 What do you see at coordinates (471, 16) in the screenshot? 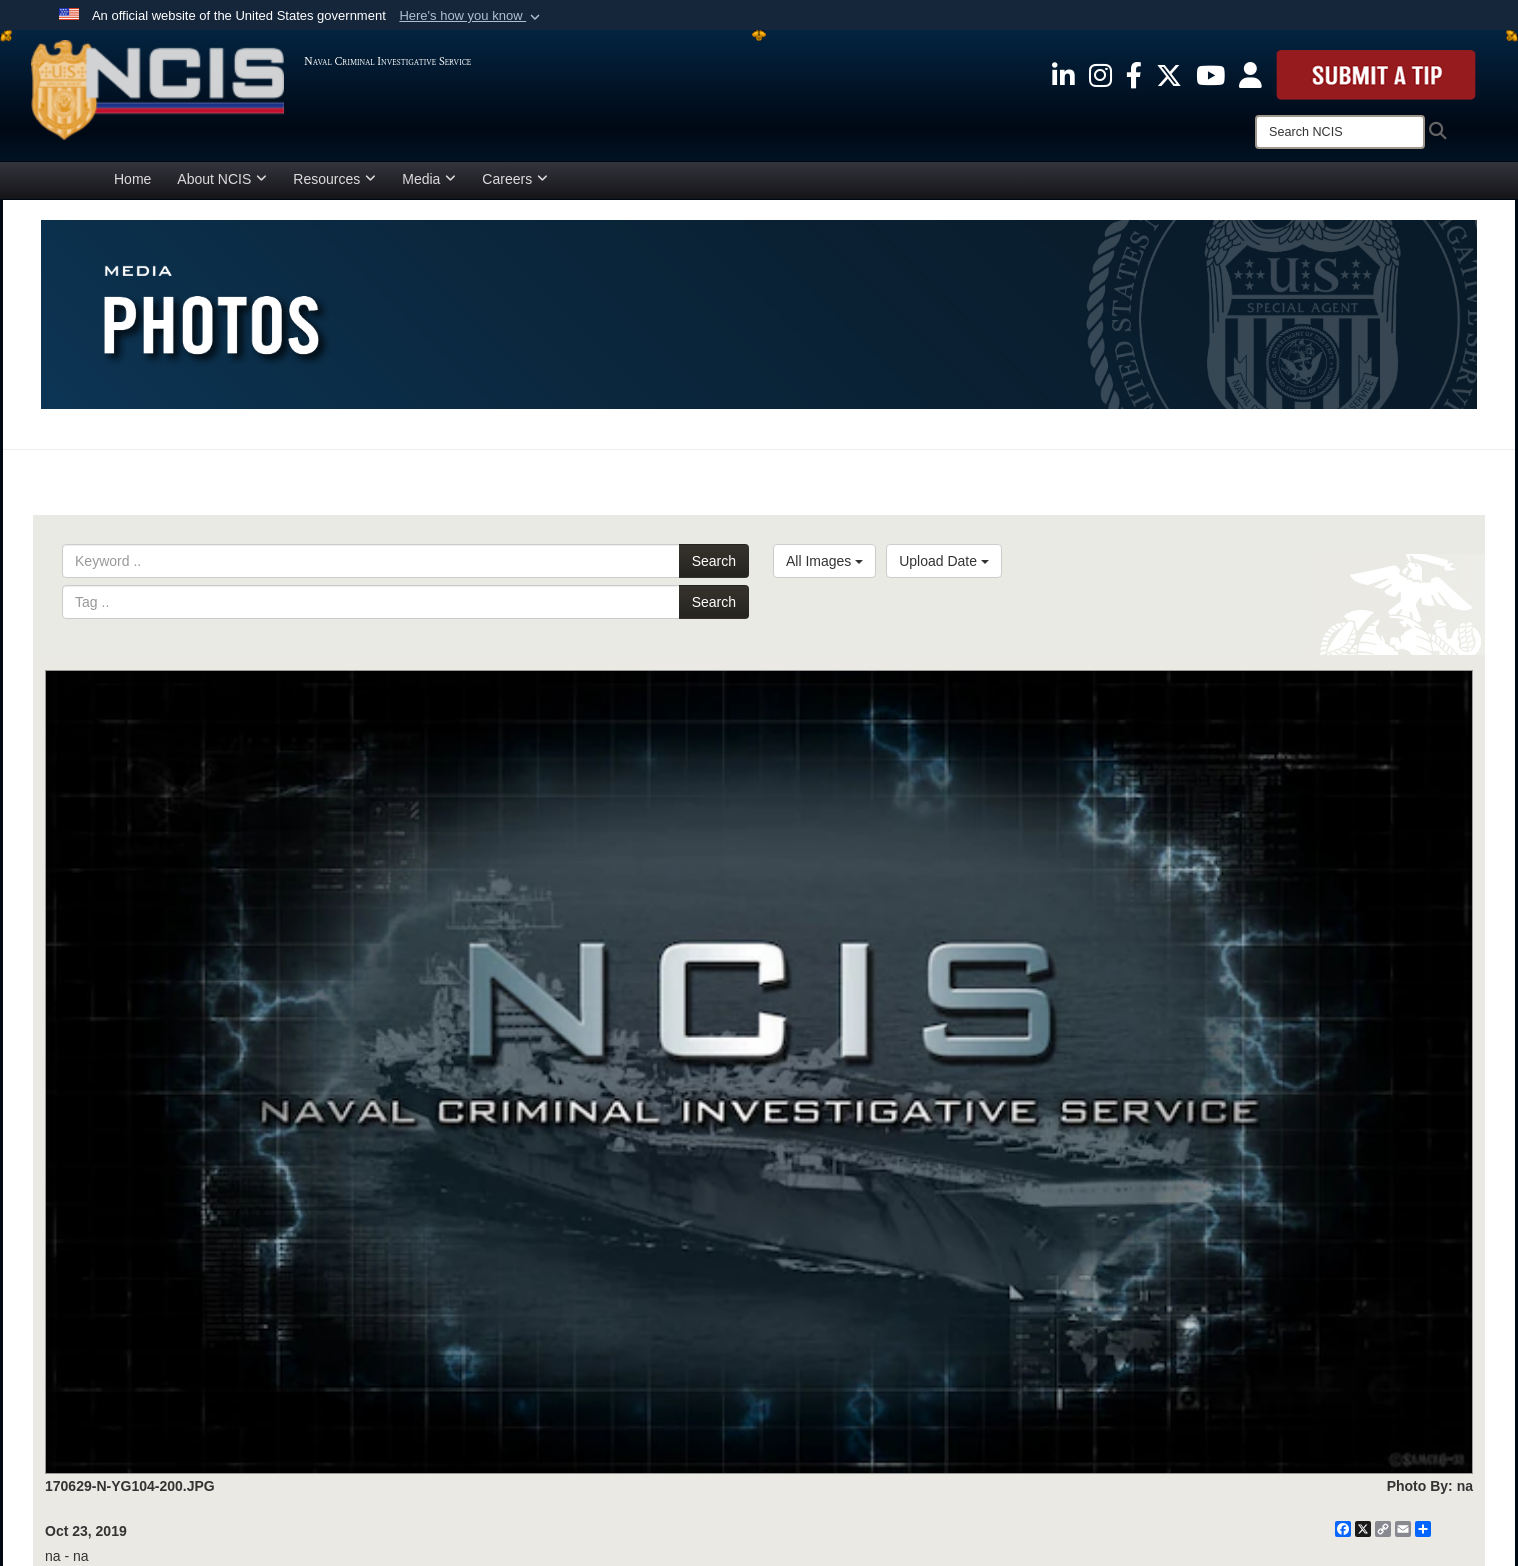
I see `[button]` at bounding box center [471, 16].